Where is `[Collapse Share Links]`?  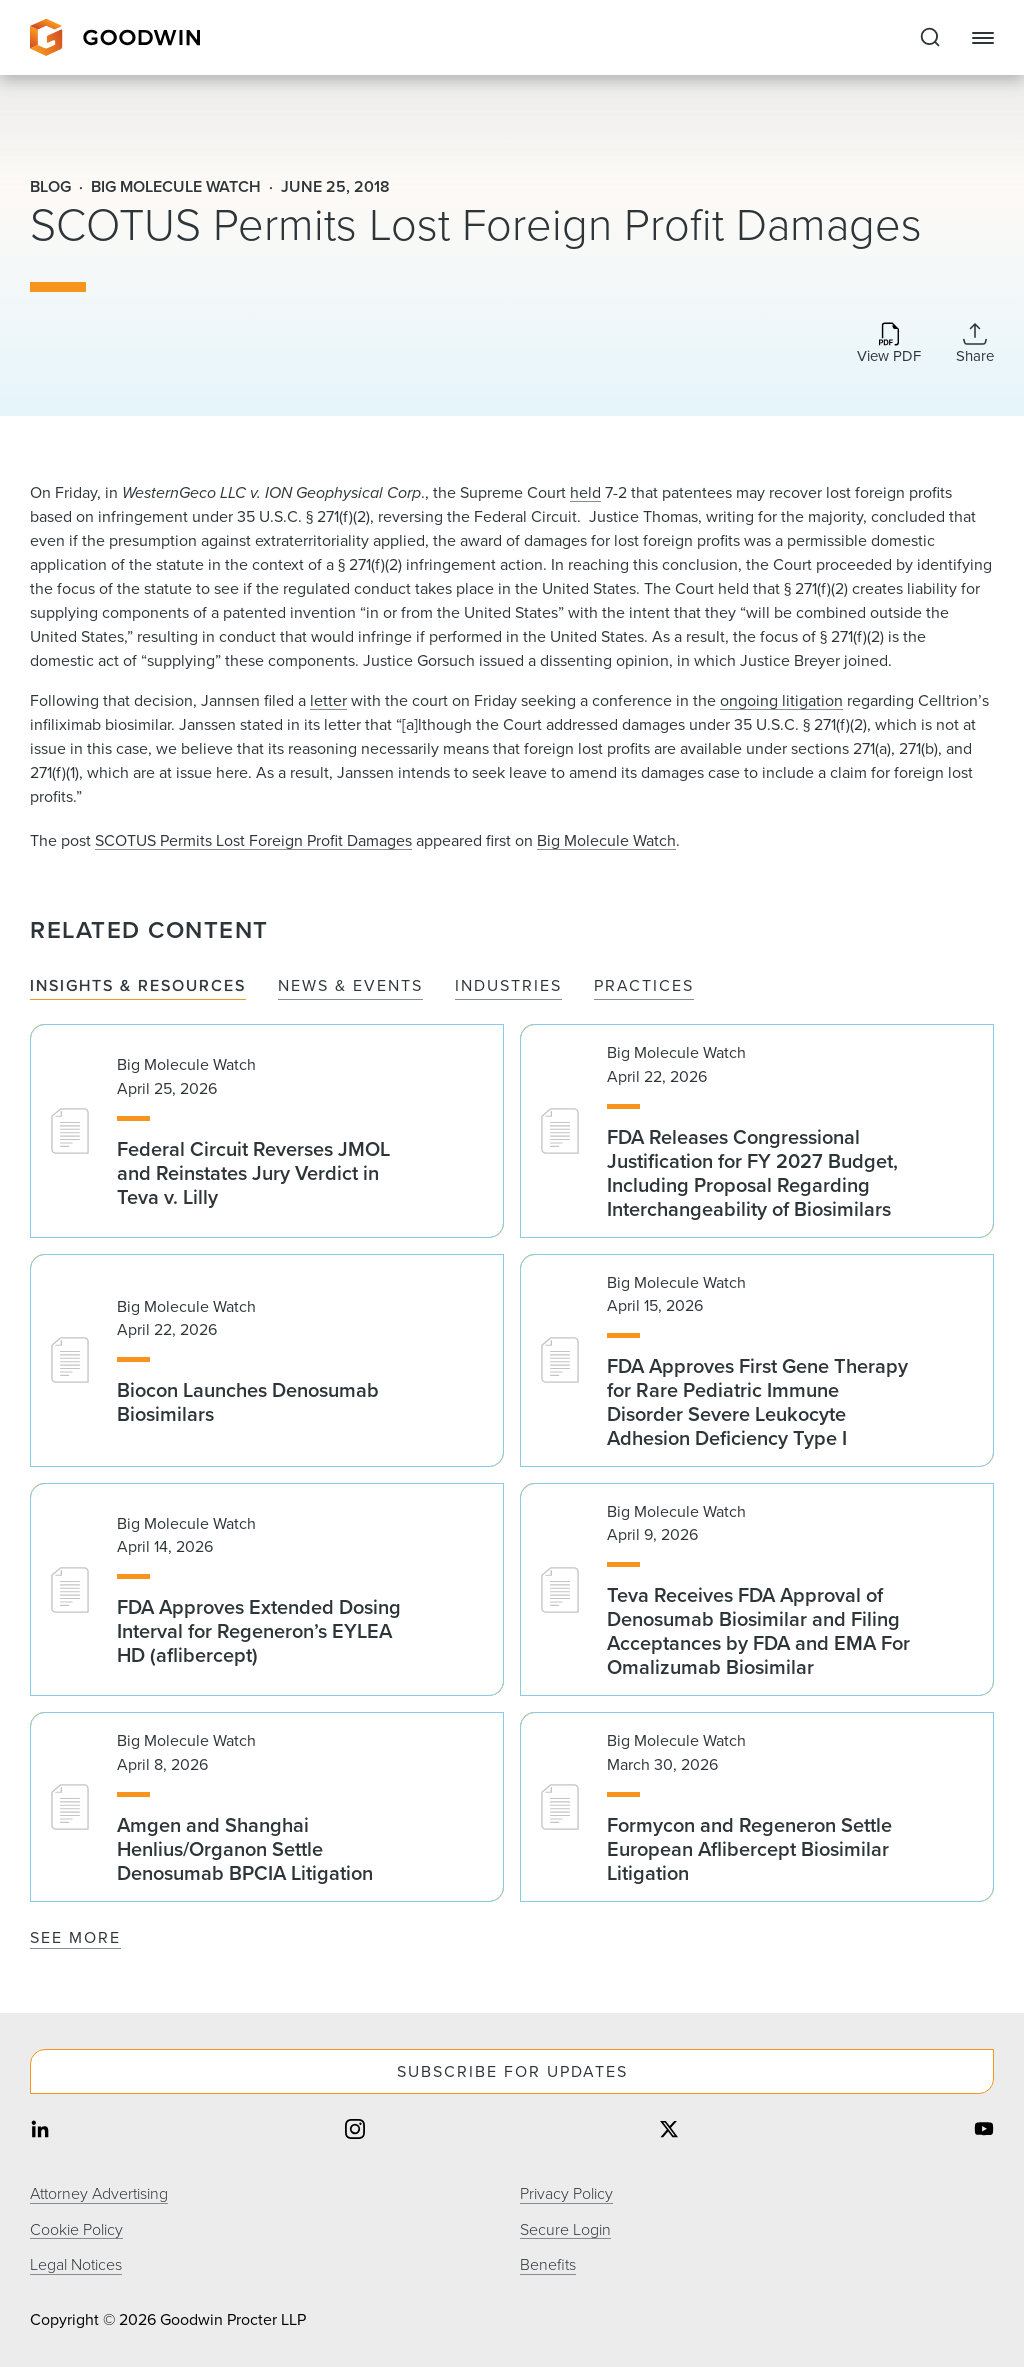
[Collapse Share Links] is located at coordinates (975, 343).